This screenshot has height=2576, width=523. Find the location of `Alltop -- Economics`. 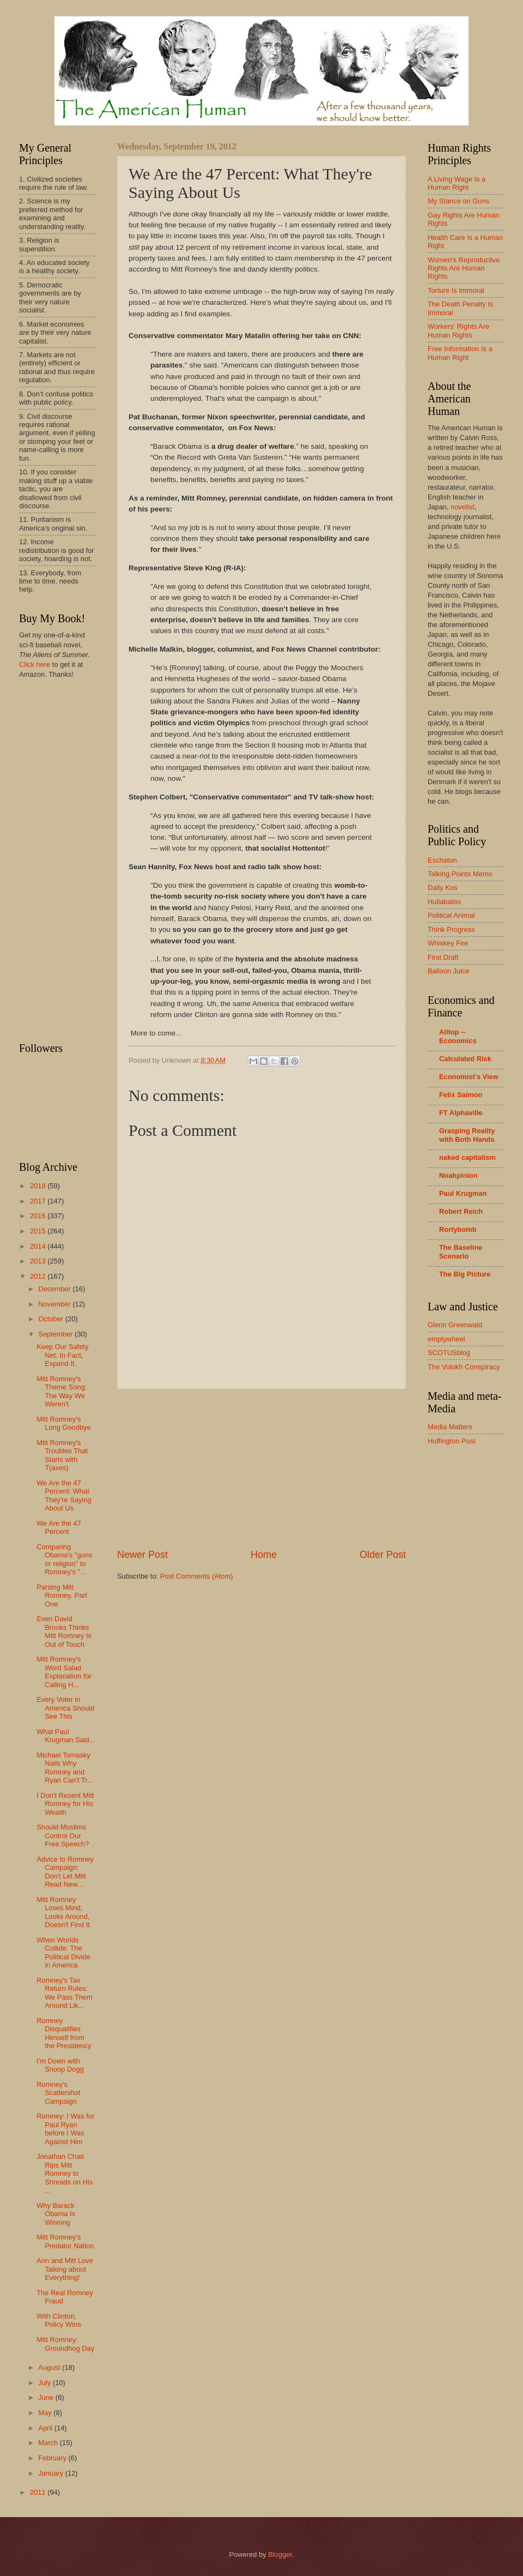

Alltop -- Economics is located at coordinates (458, 1036).